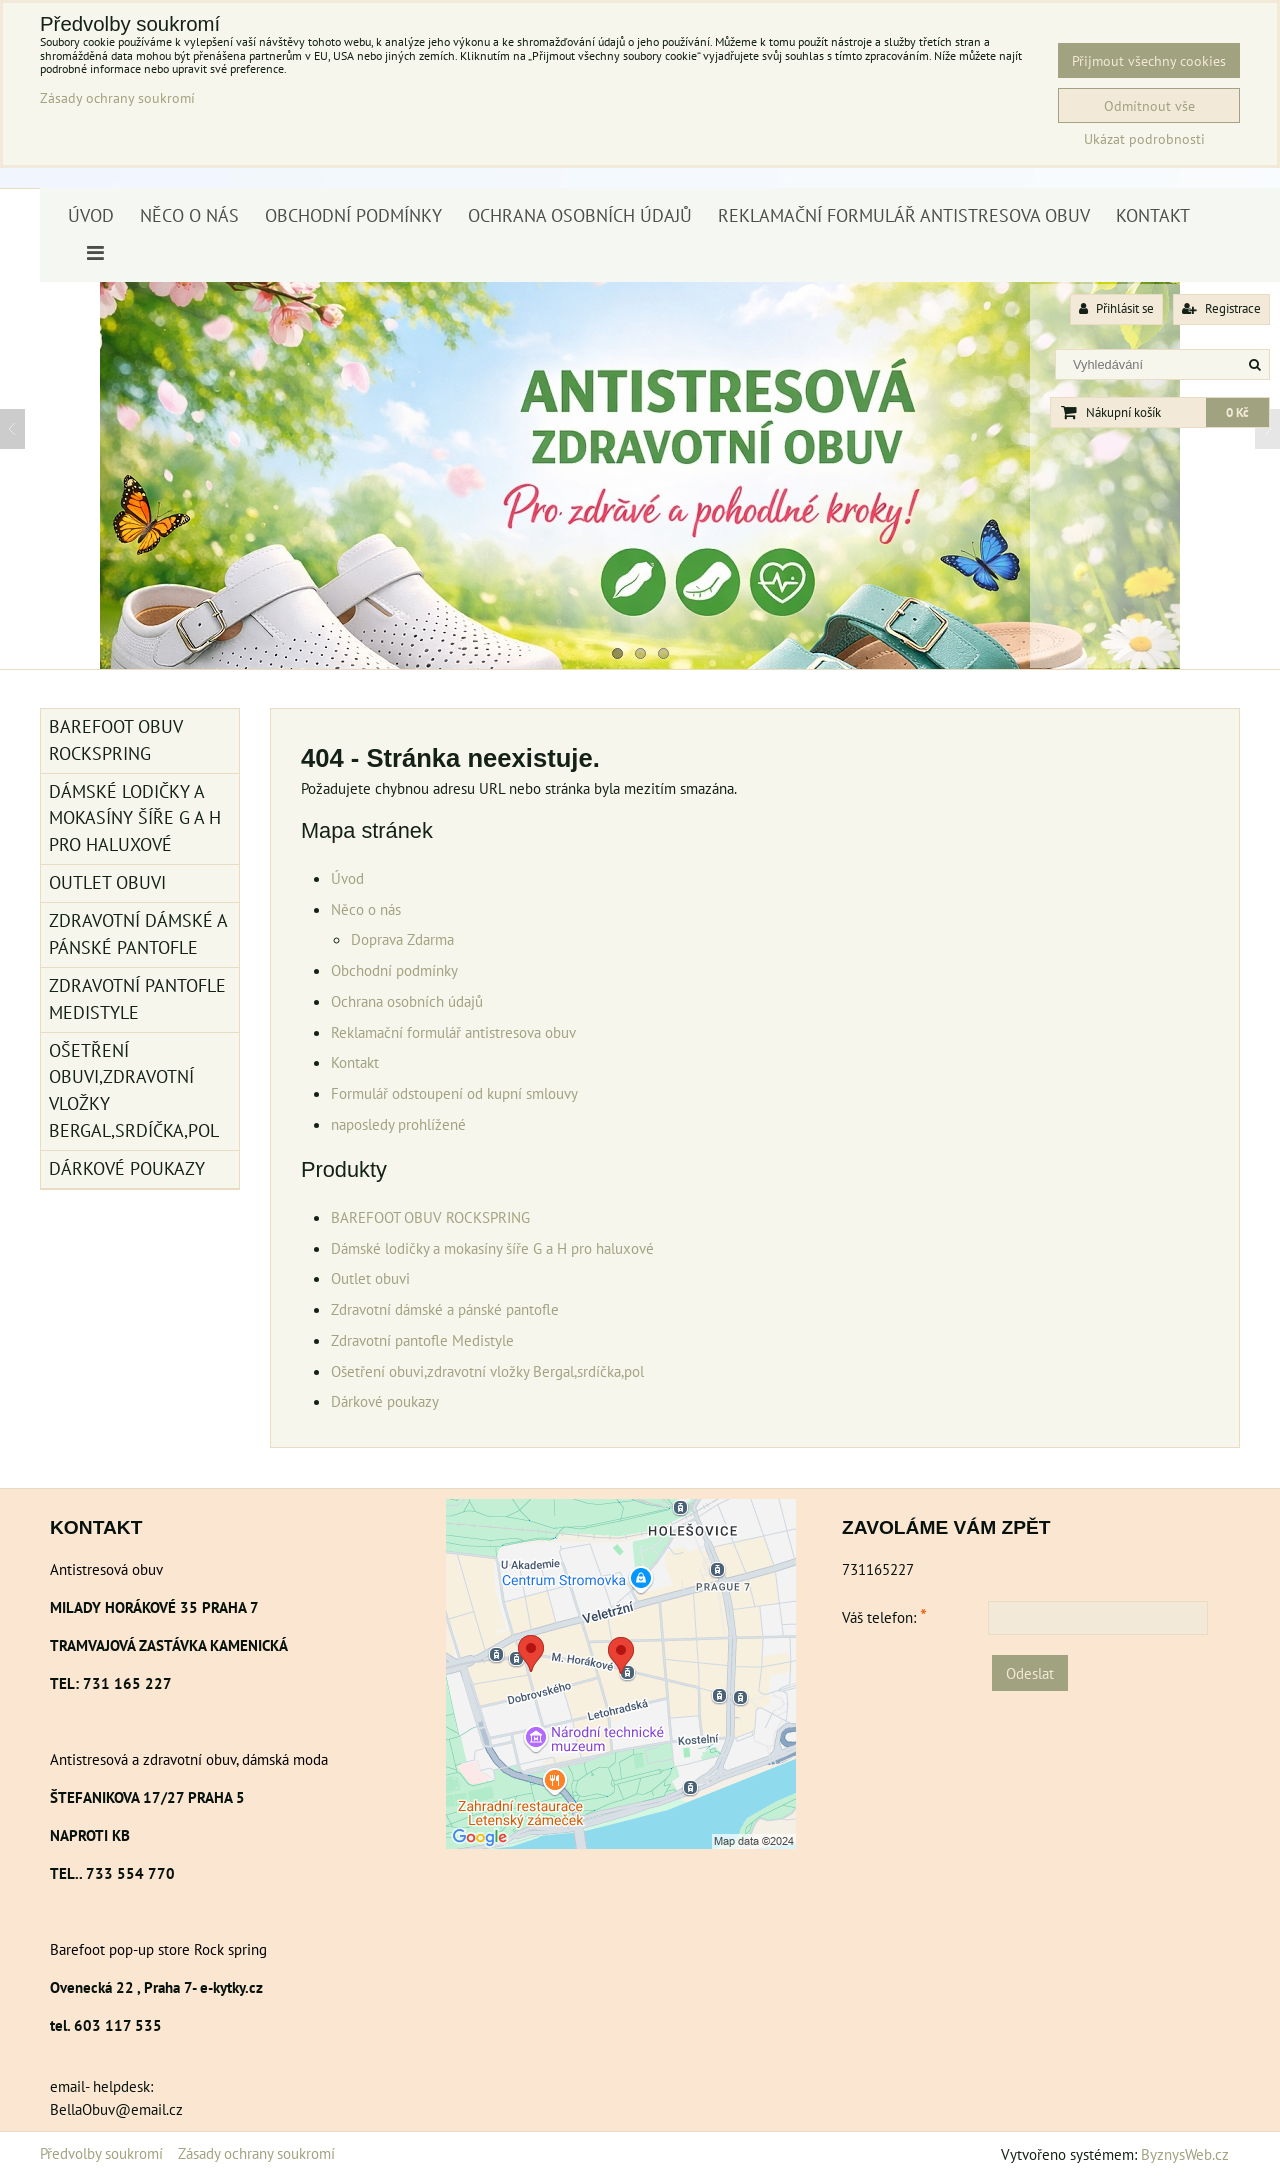  What do you see at coordinates (189, 215) in the screenshot?
I see `Něco o nás` at bounding box center [189, 215].